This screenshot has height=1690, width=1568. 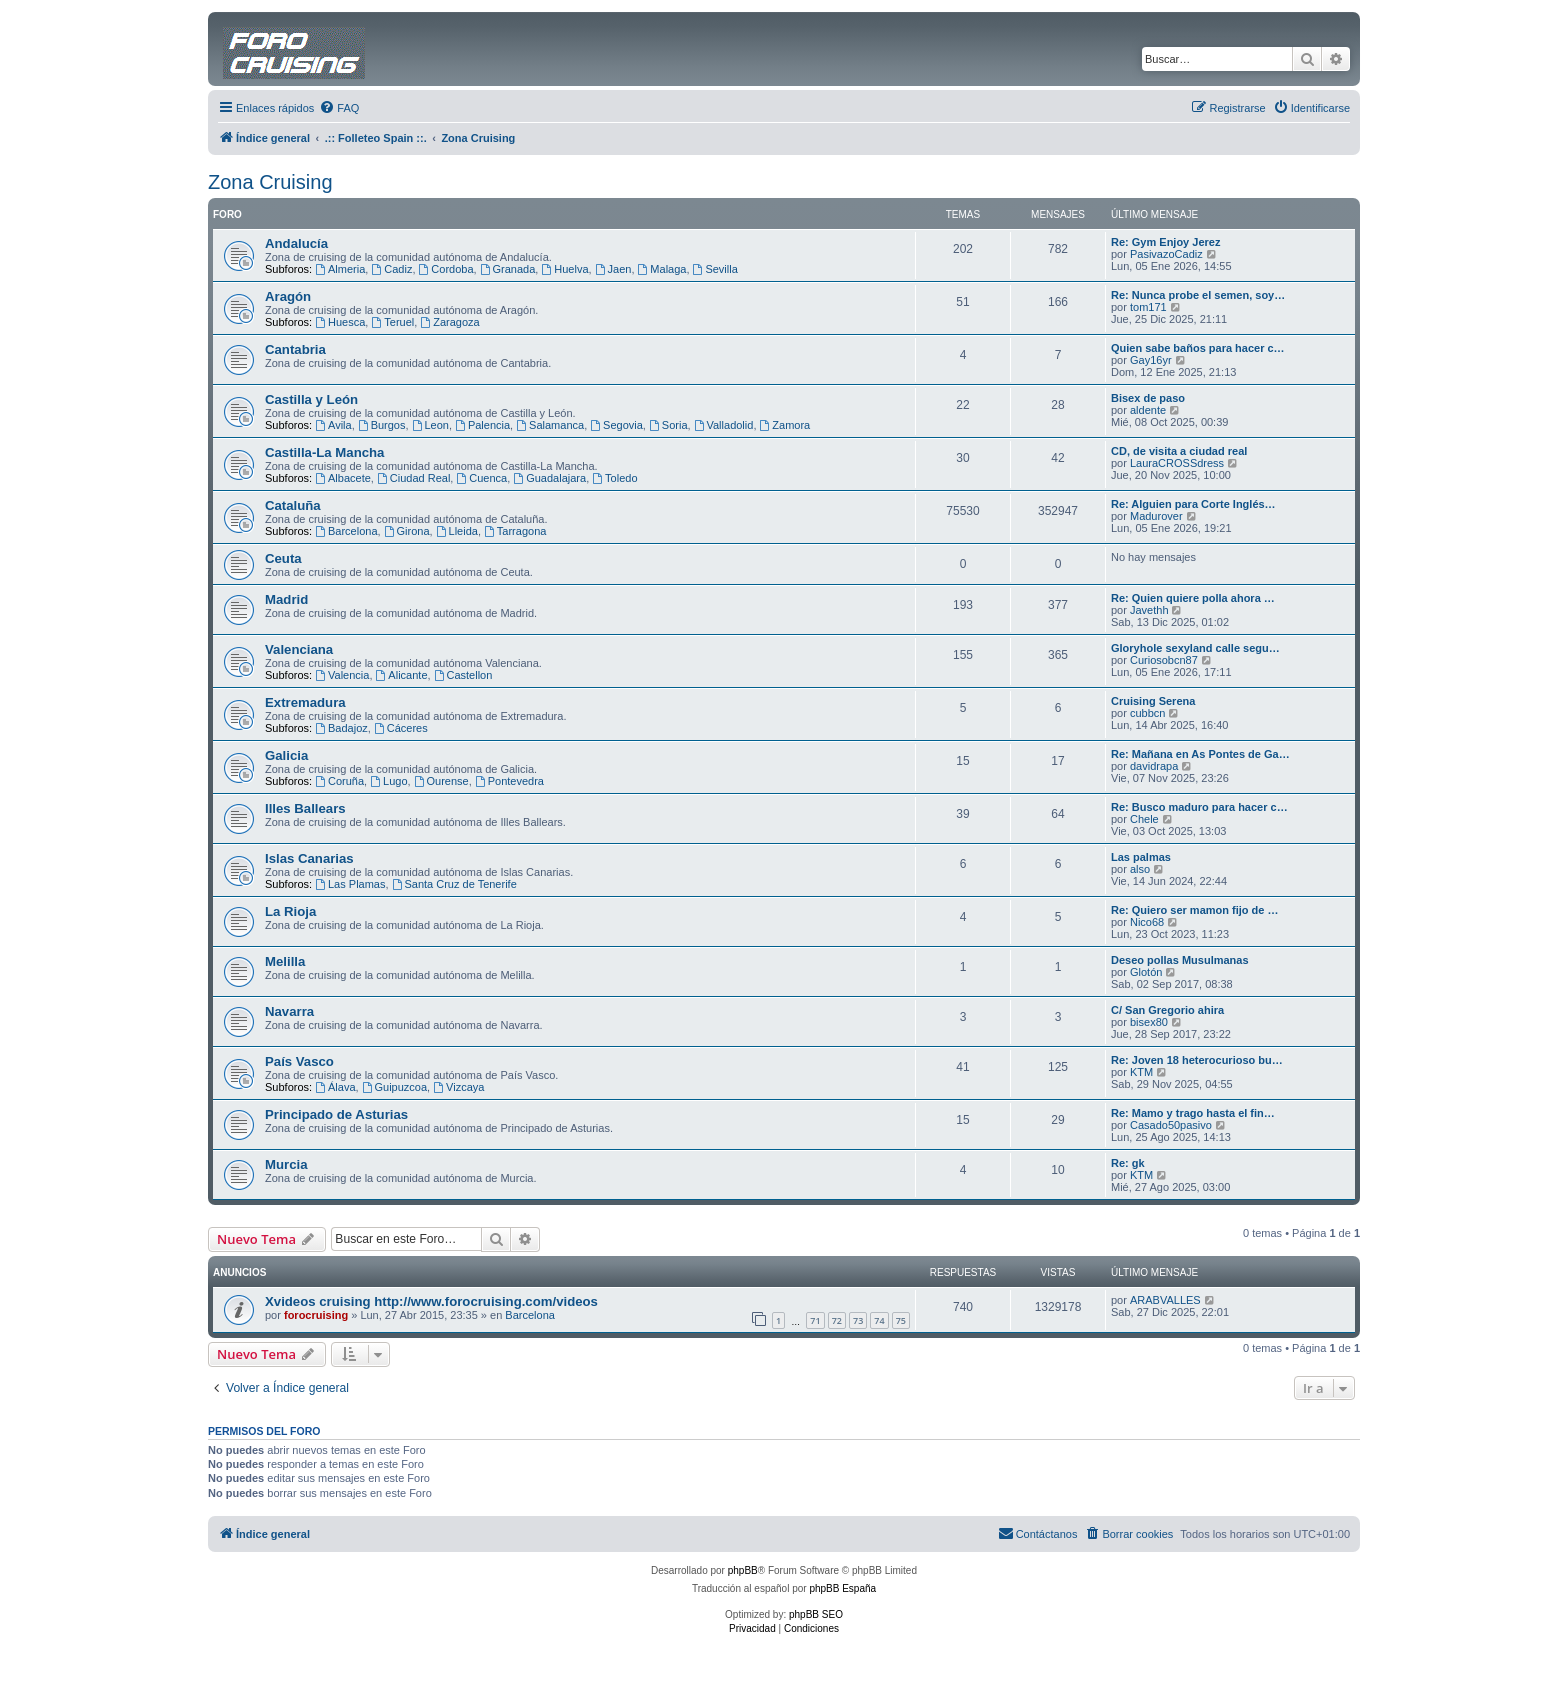 What do you see at coordinates (1165, 1300) in the screenshot?
I see `ARABVALLES` at bounding box center [1165, 1300].